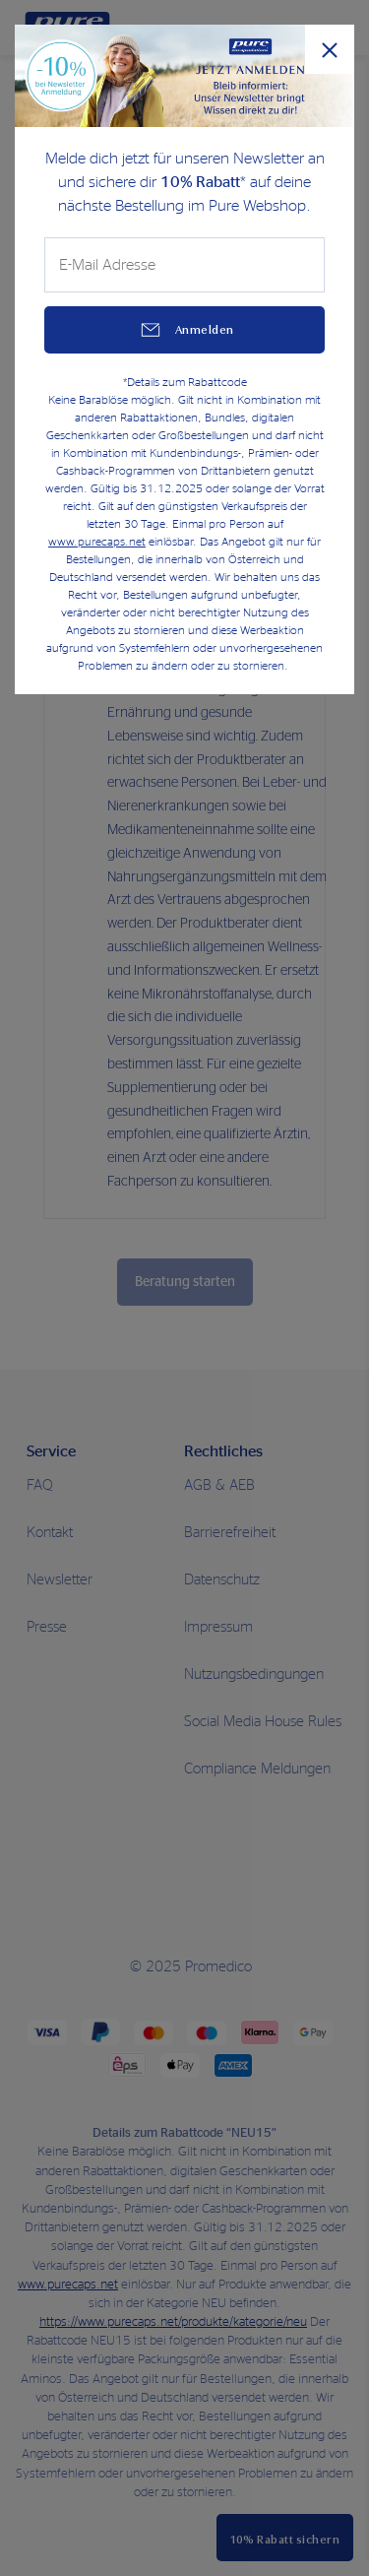  I want to click on www.purecaps.net, so click(97, 541).